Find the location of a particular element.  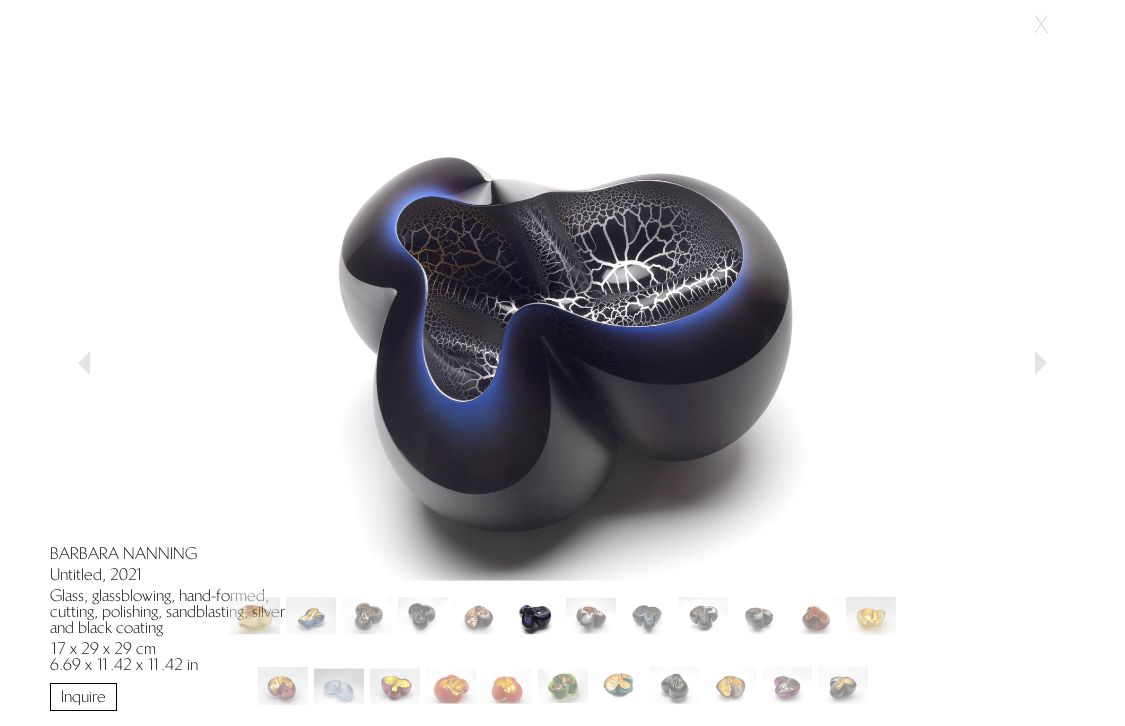

[Slide 1] is located at coordinates (311, 616).